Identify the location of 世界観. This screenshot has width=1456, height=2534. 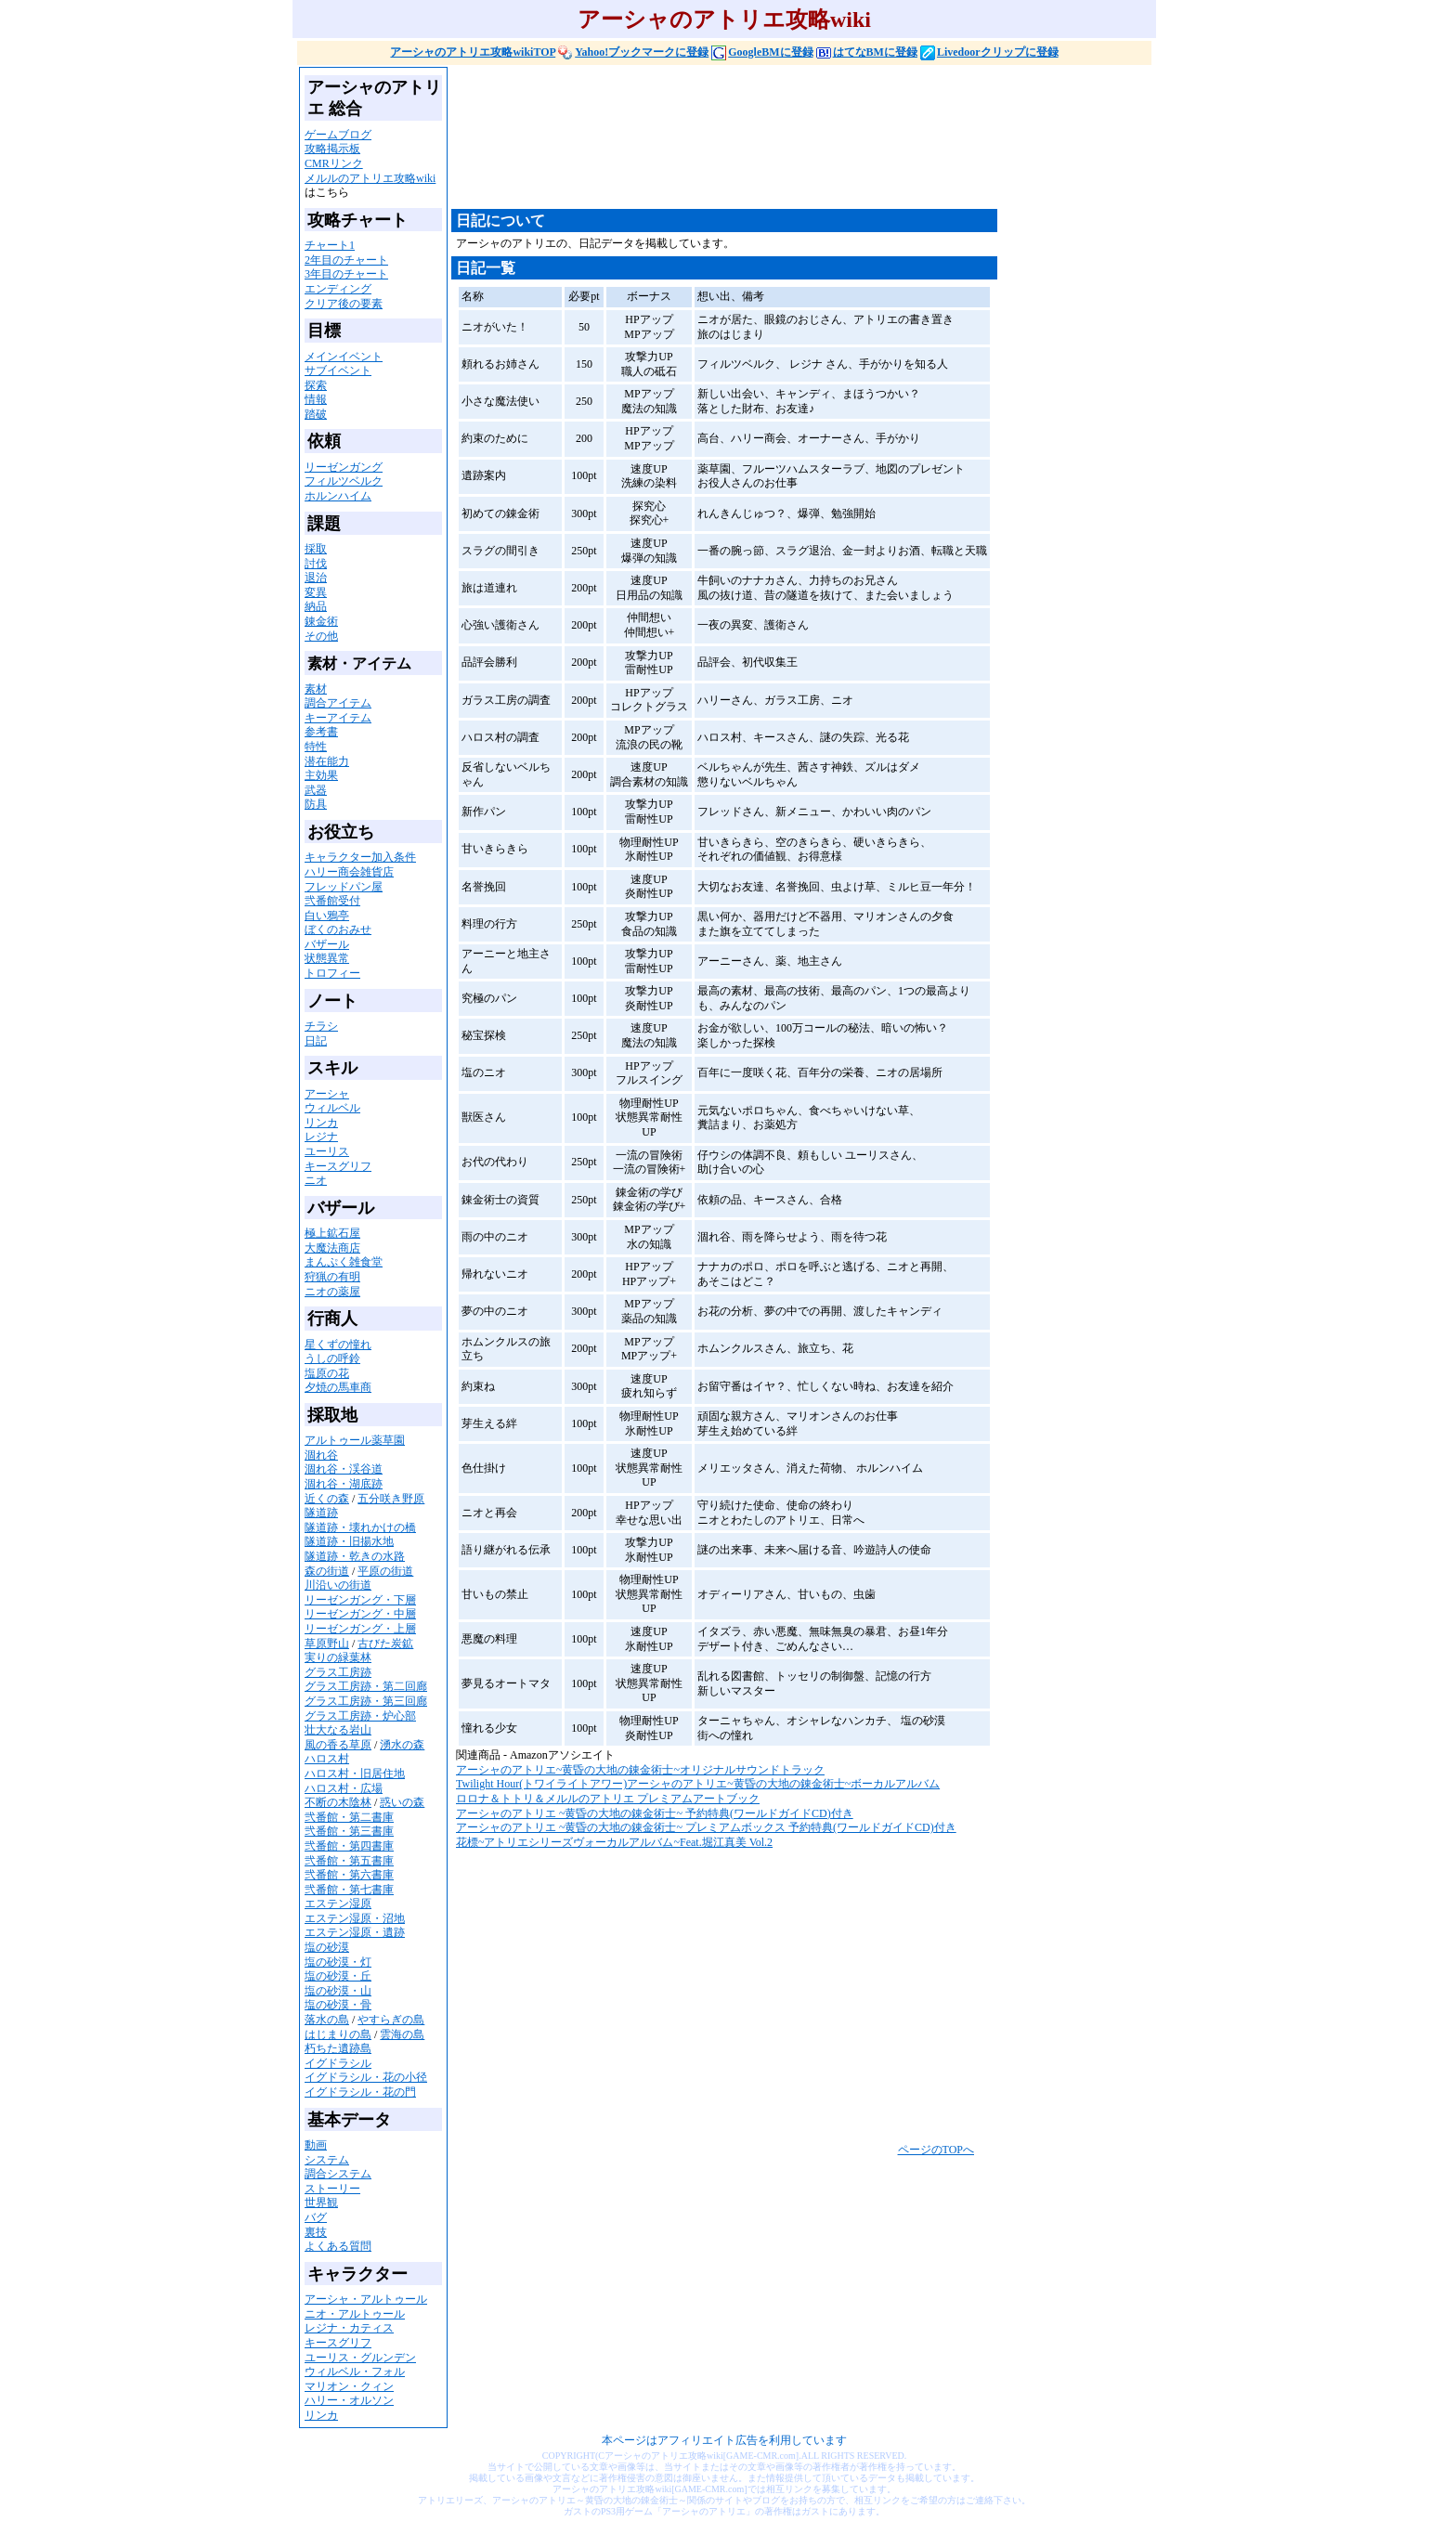
(321, 2202).